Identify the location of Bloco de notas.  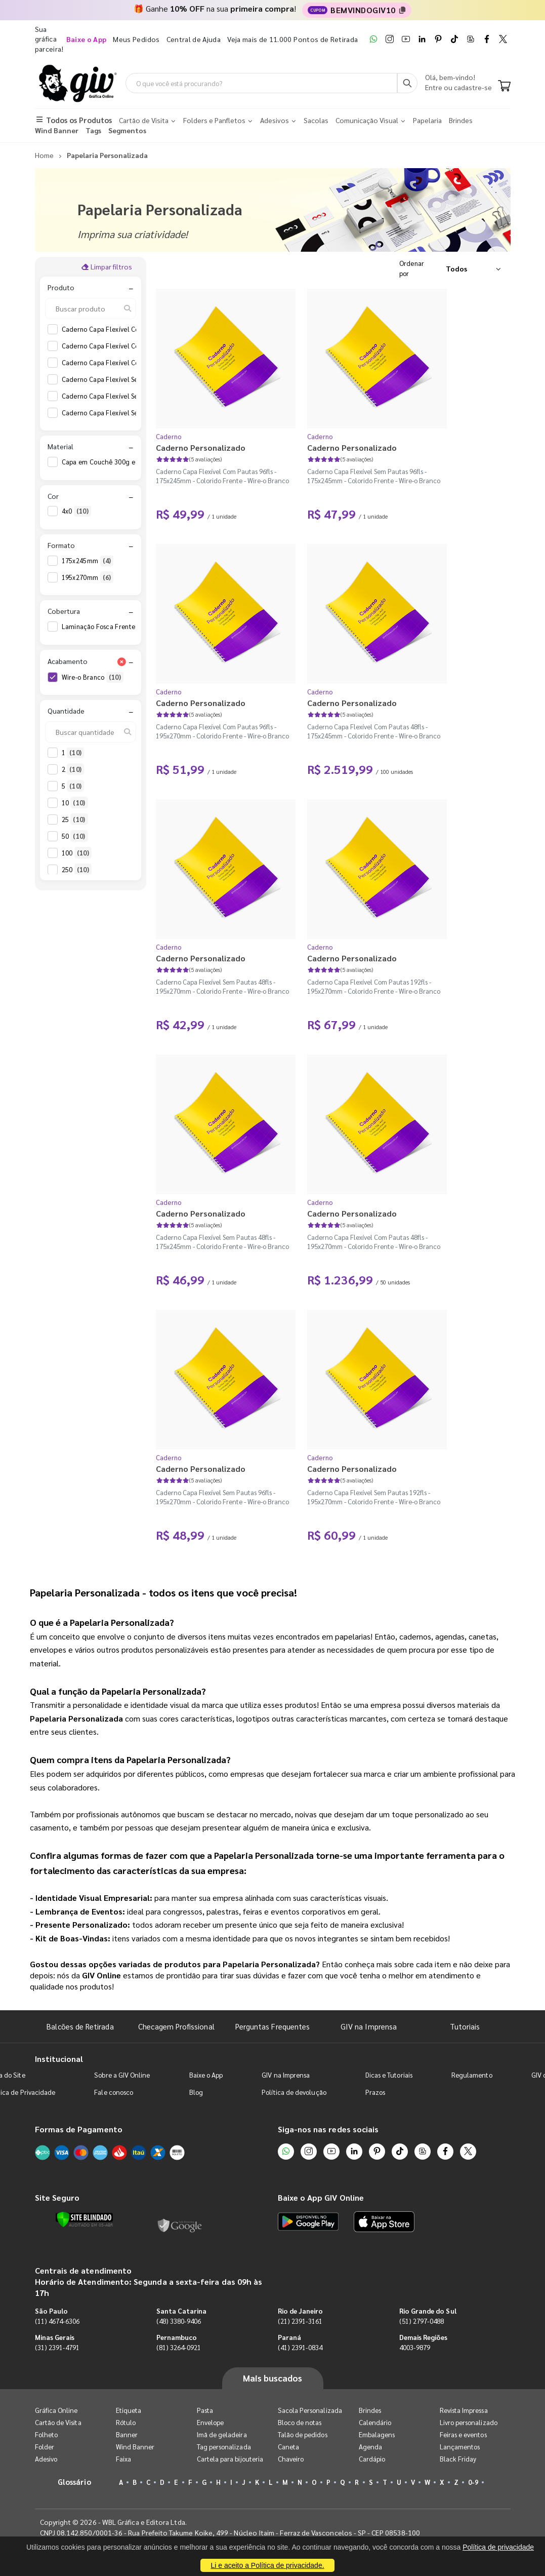
(300, 2422).